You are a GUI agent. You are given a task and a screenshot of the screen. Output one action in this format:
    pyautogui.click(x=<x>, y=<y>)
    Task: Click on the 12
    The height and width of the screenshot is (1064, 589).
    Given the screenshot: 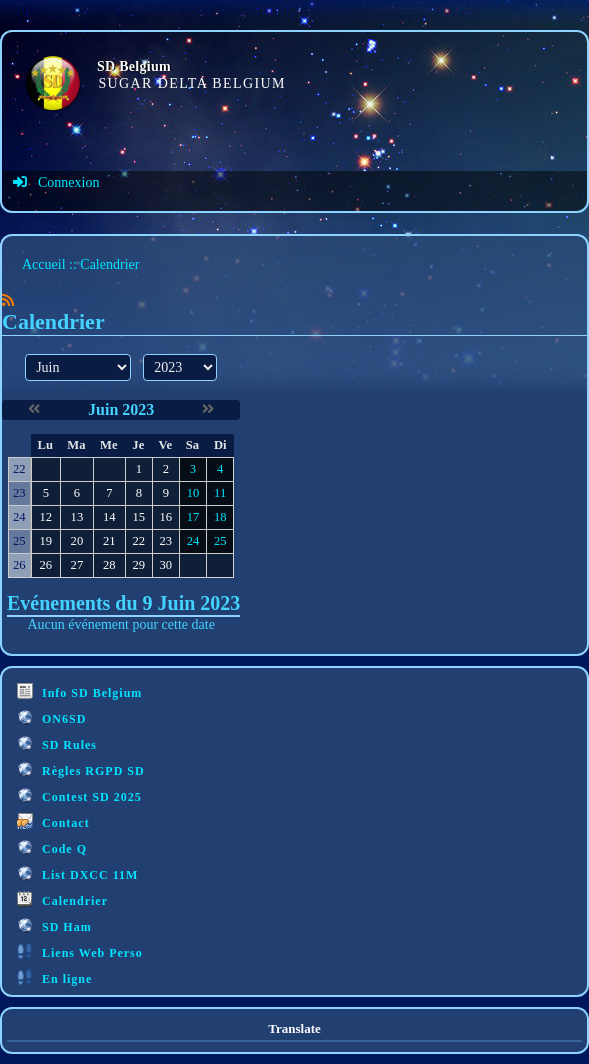 What is the action you would take?
    pyautogui.click(x=45, y=517)
    